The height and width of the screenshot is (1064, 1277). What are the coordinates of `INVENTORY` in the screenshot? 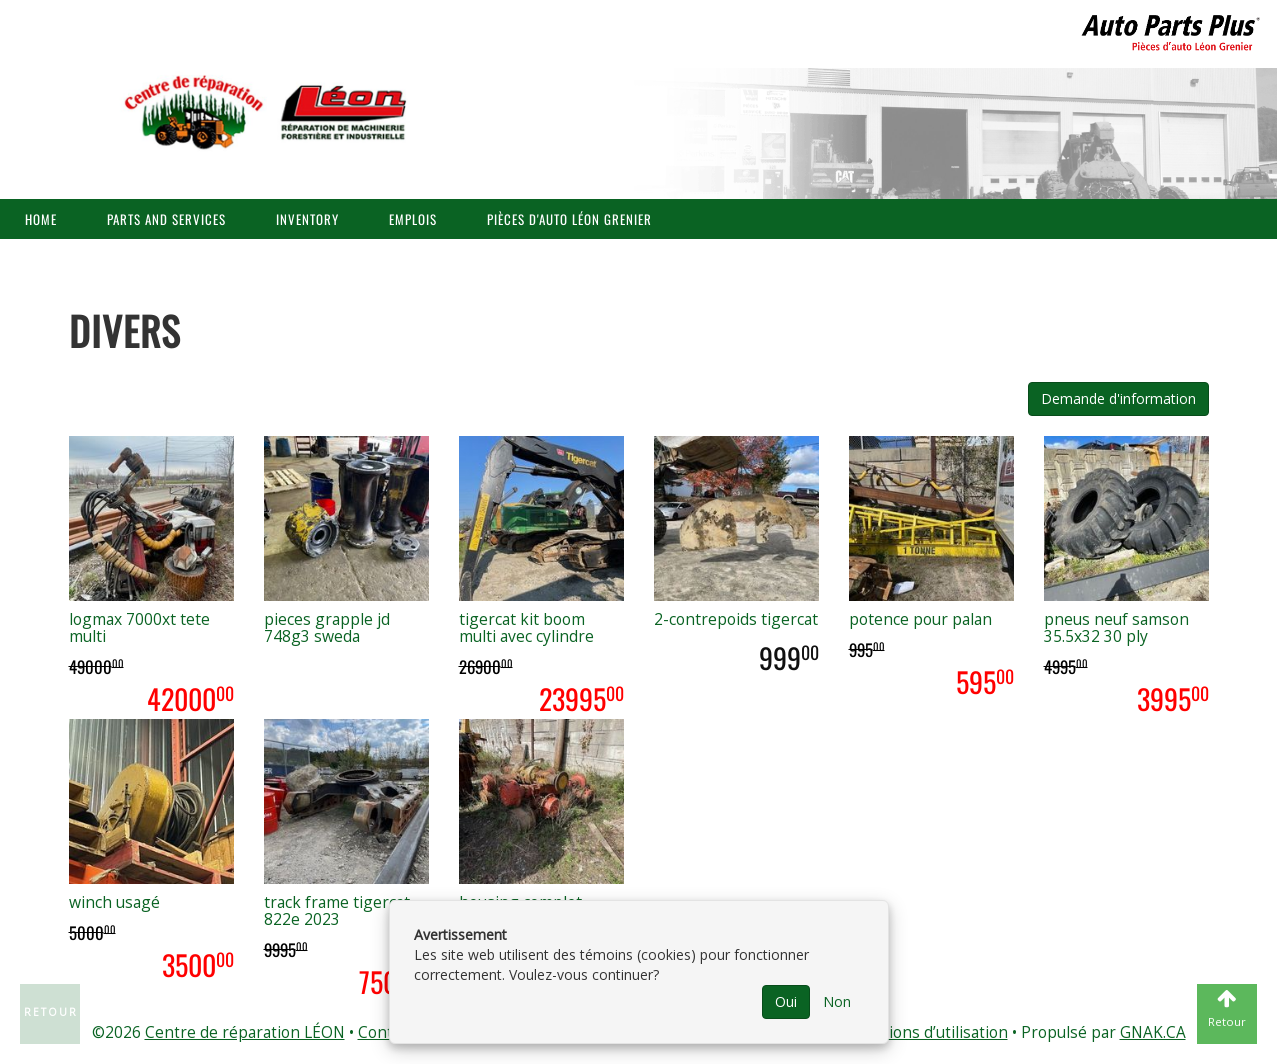 It's located at (307, 219).